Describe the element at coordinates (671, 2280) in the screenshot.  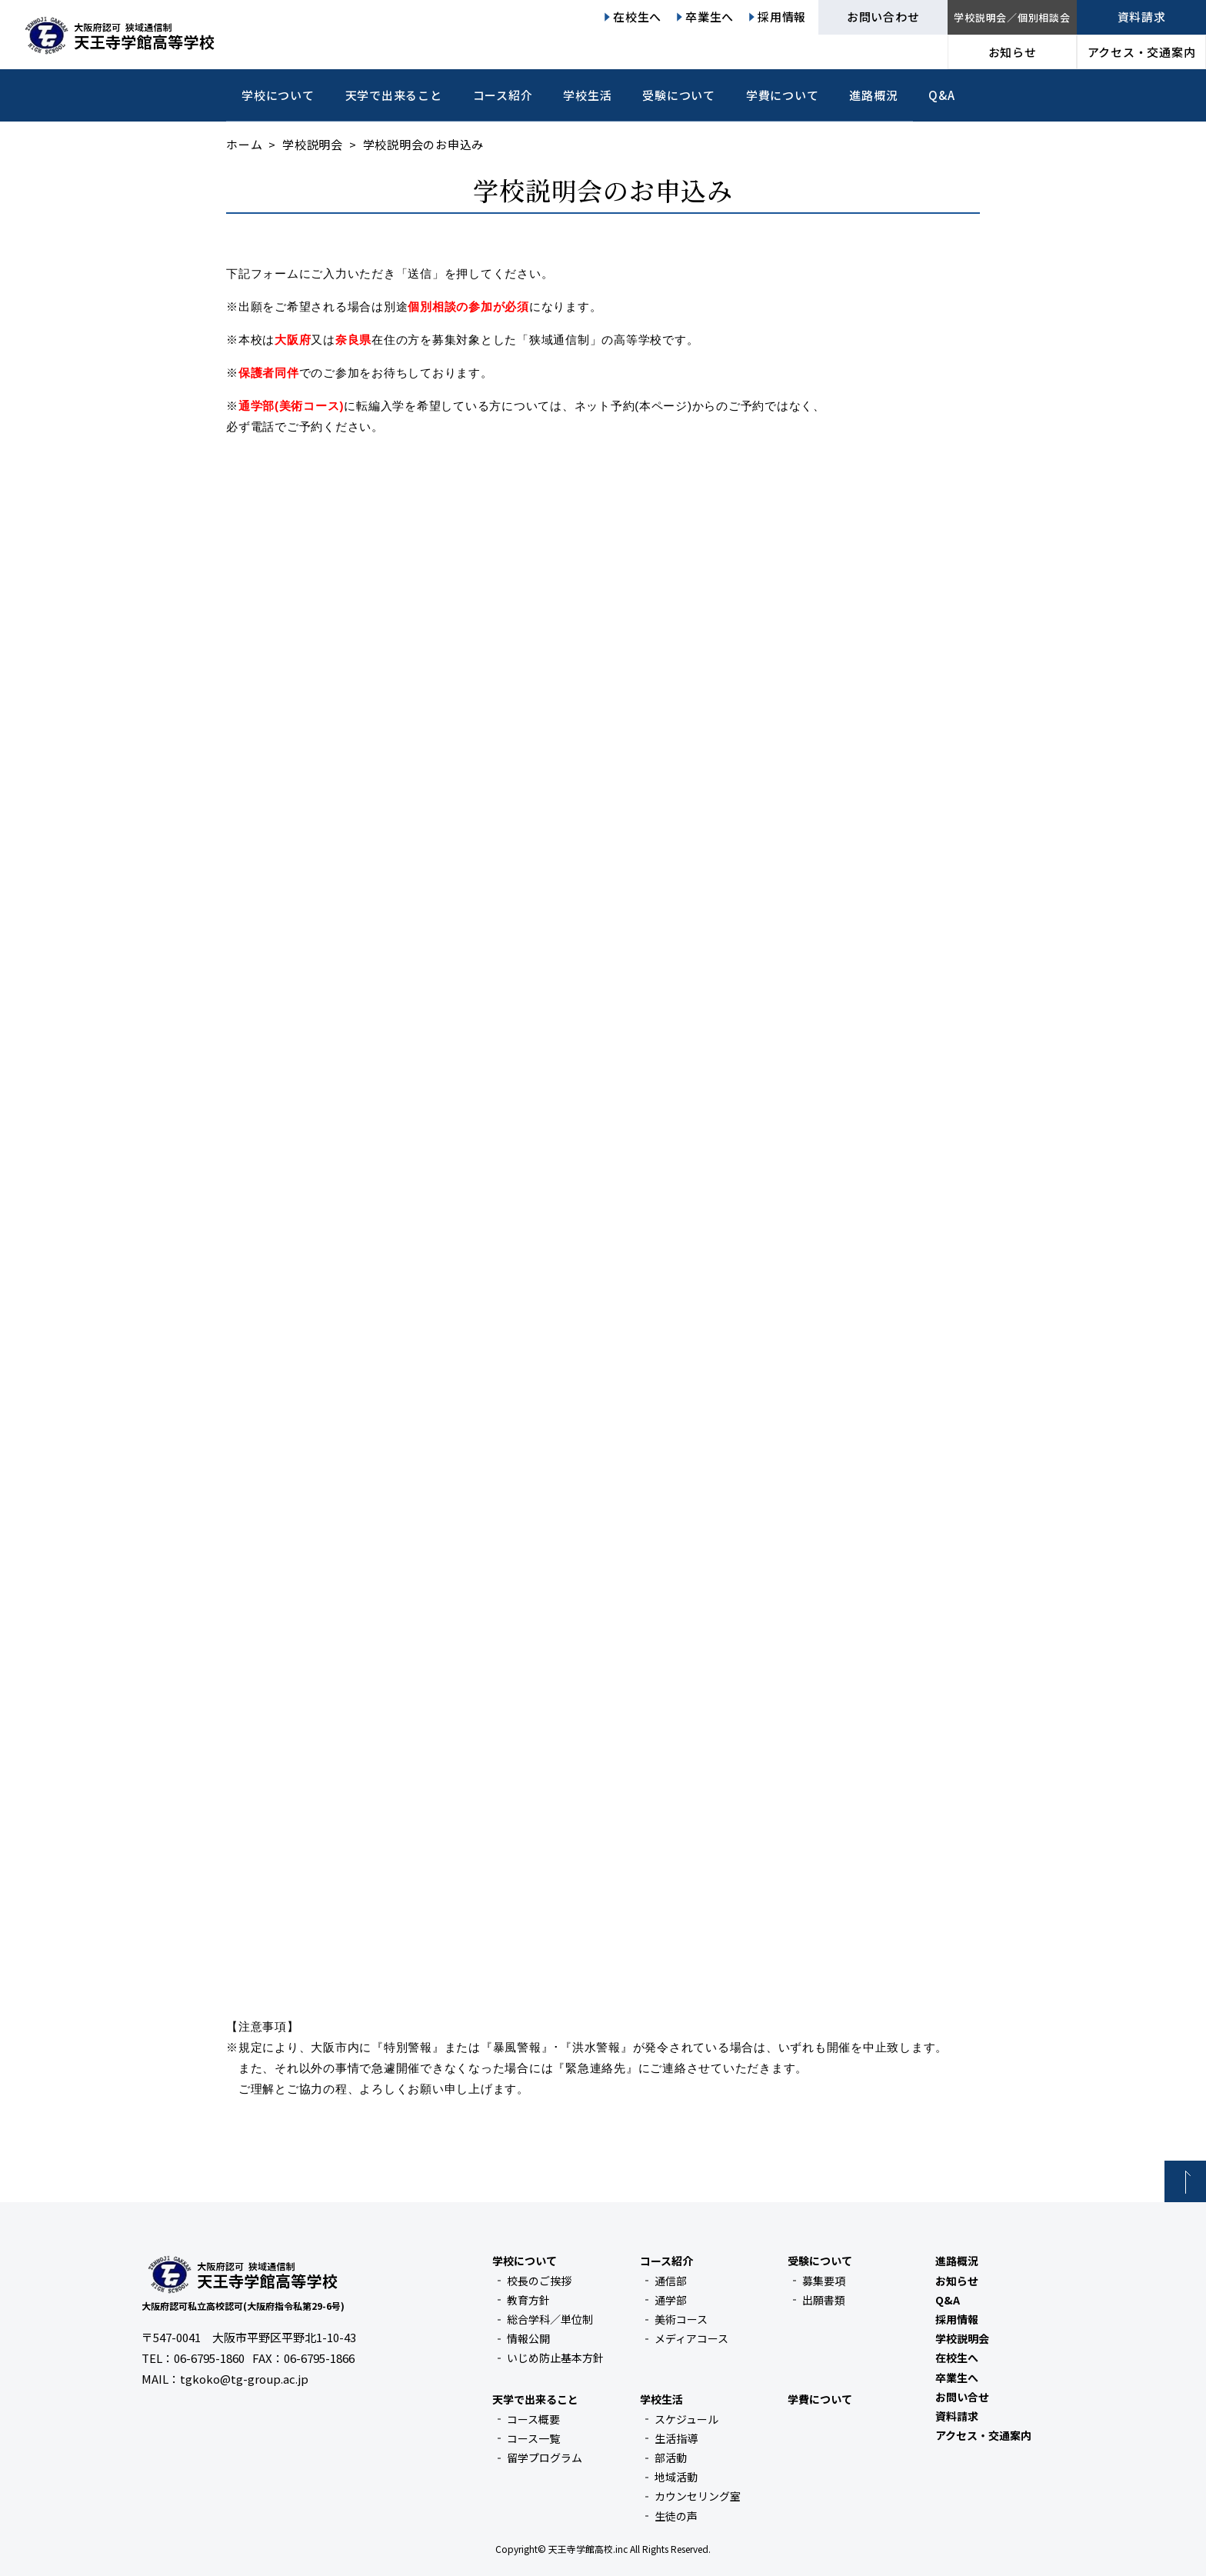
I see `通信部` at that location.